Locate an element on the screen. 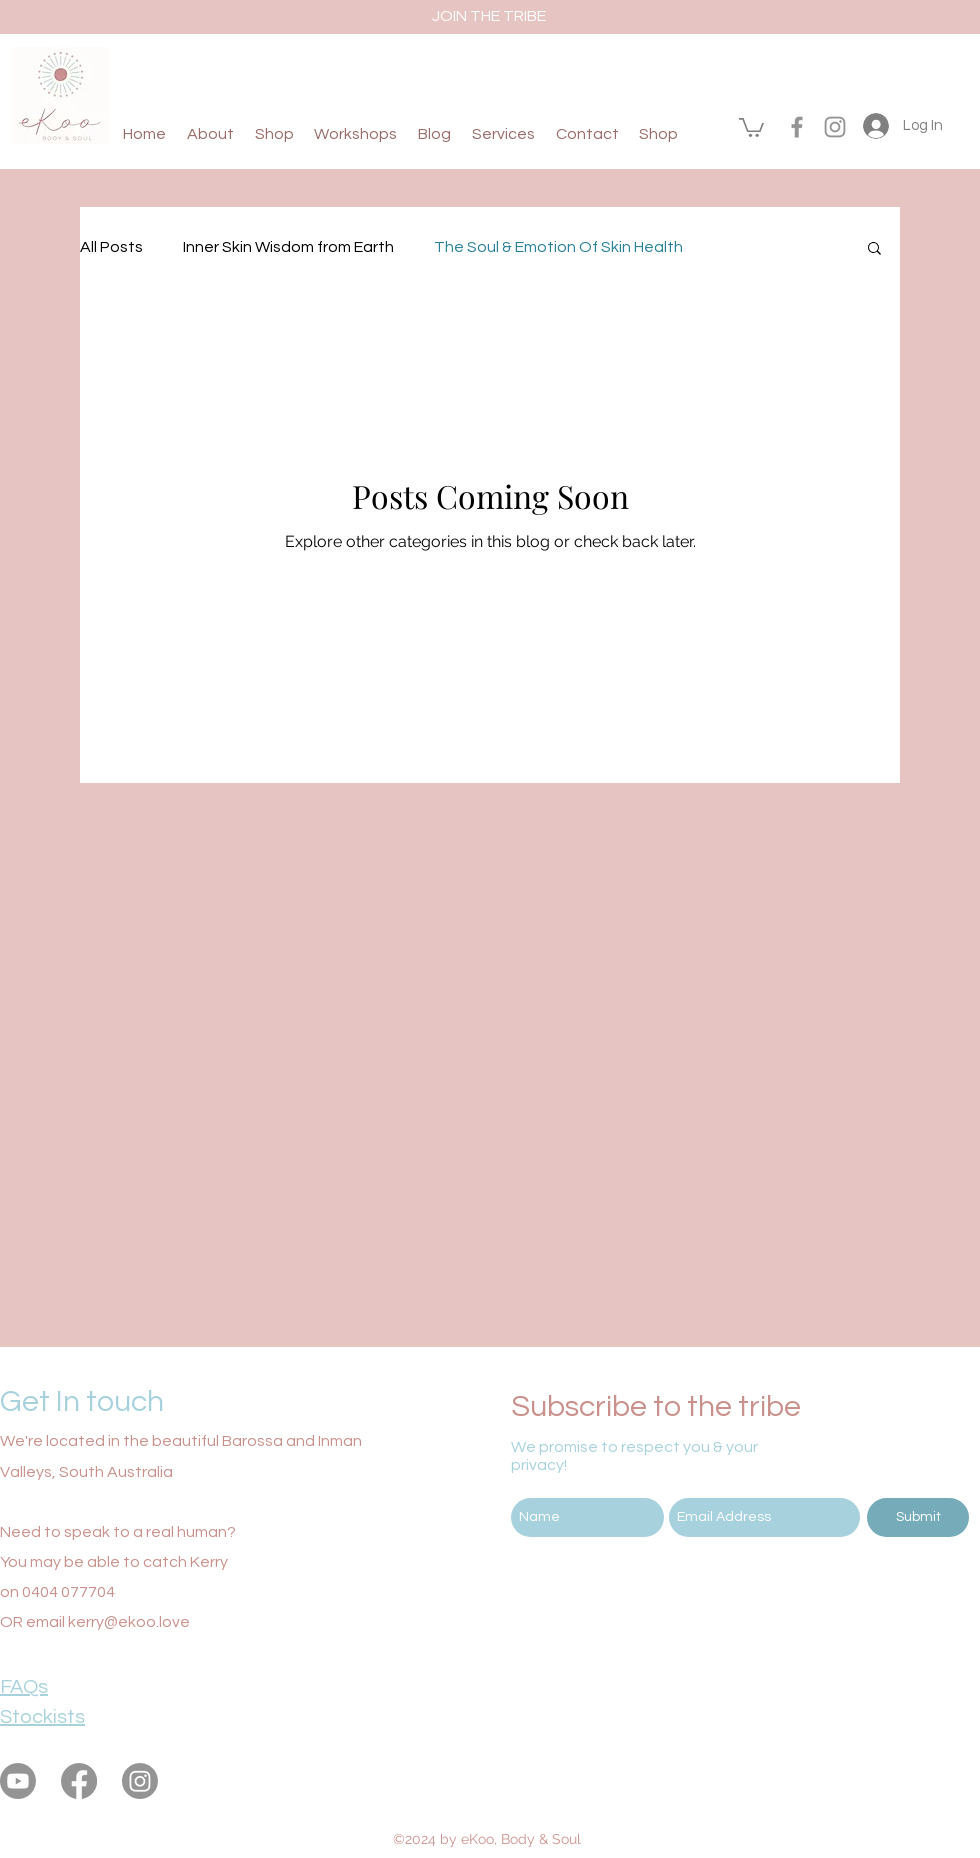 This screenshot has width=980, height=1858. [eKoo Body & Soul Youtube] is located at coordinates (18, 1781).